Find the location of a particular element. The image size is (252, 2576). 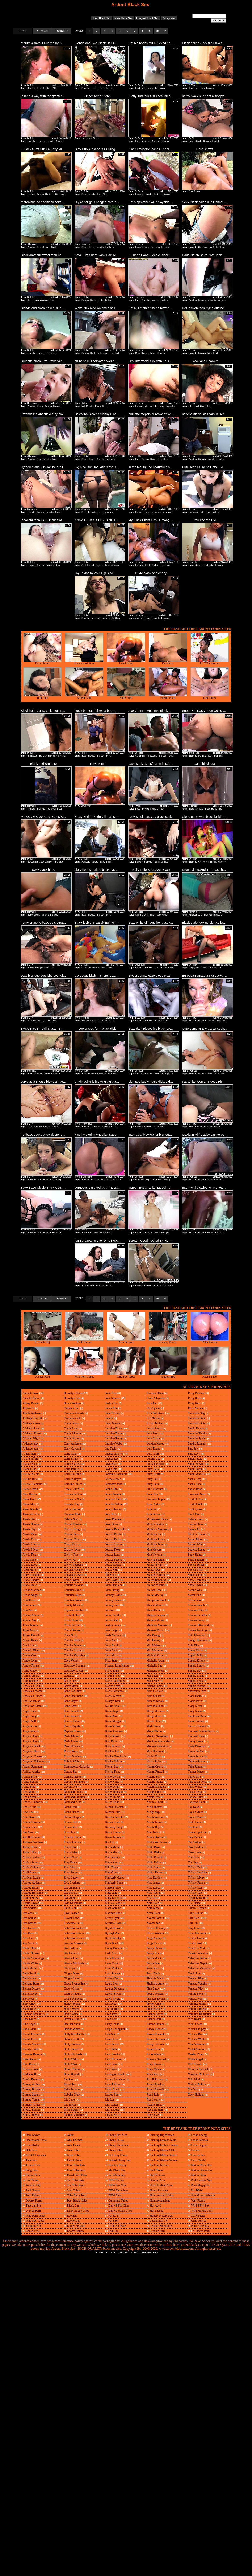

Ashley Stone is located at coordinates (30, 1862).